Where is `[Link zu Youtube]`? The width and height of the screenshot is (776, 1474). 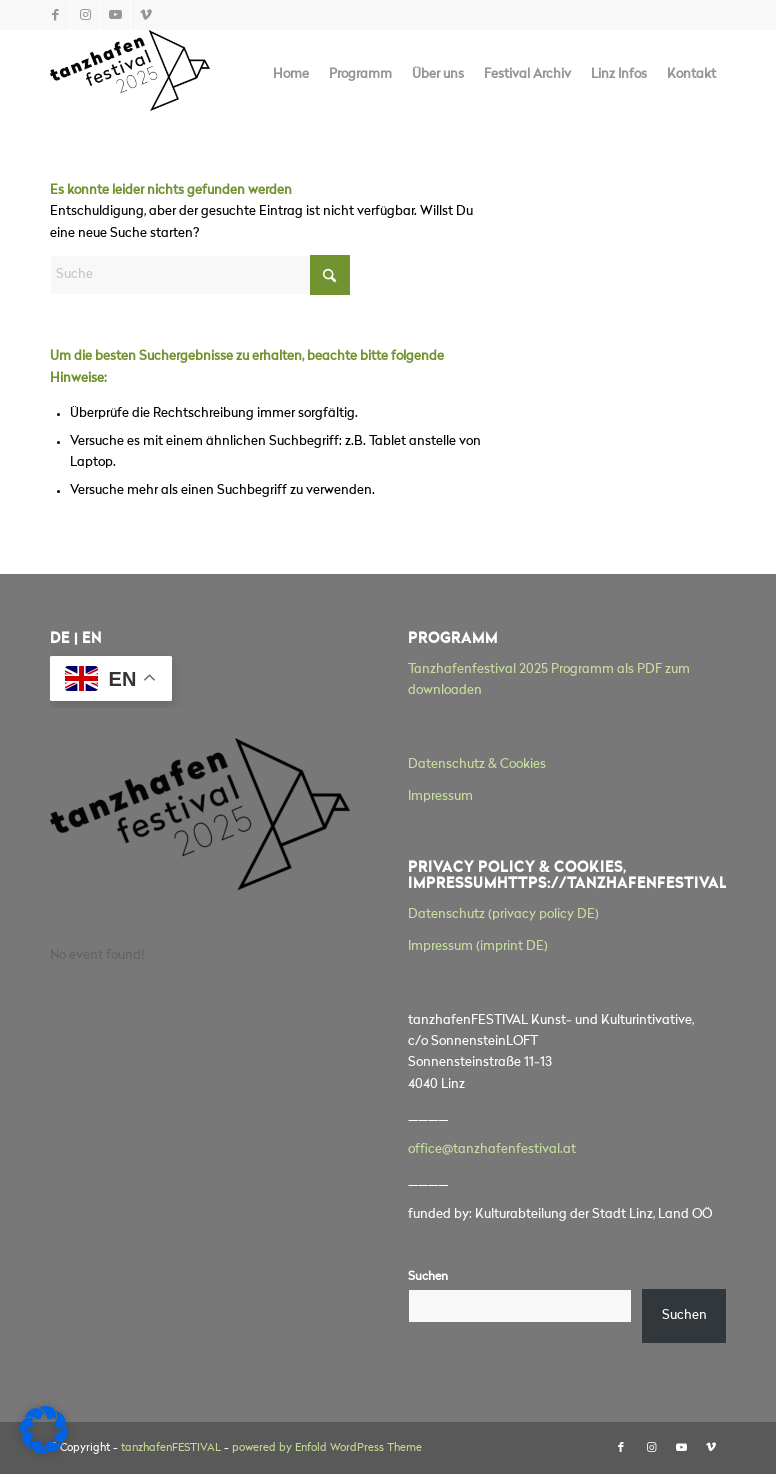
[Link zu Youtube] is located at coordinates (115, 15).